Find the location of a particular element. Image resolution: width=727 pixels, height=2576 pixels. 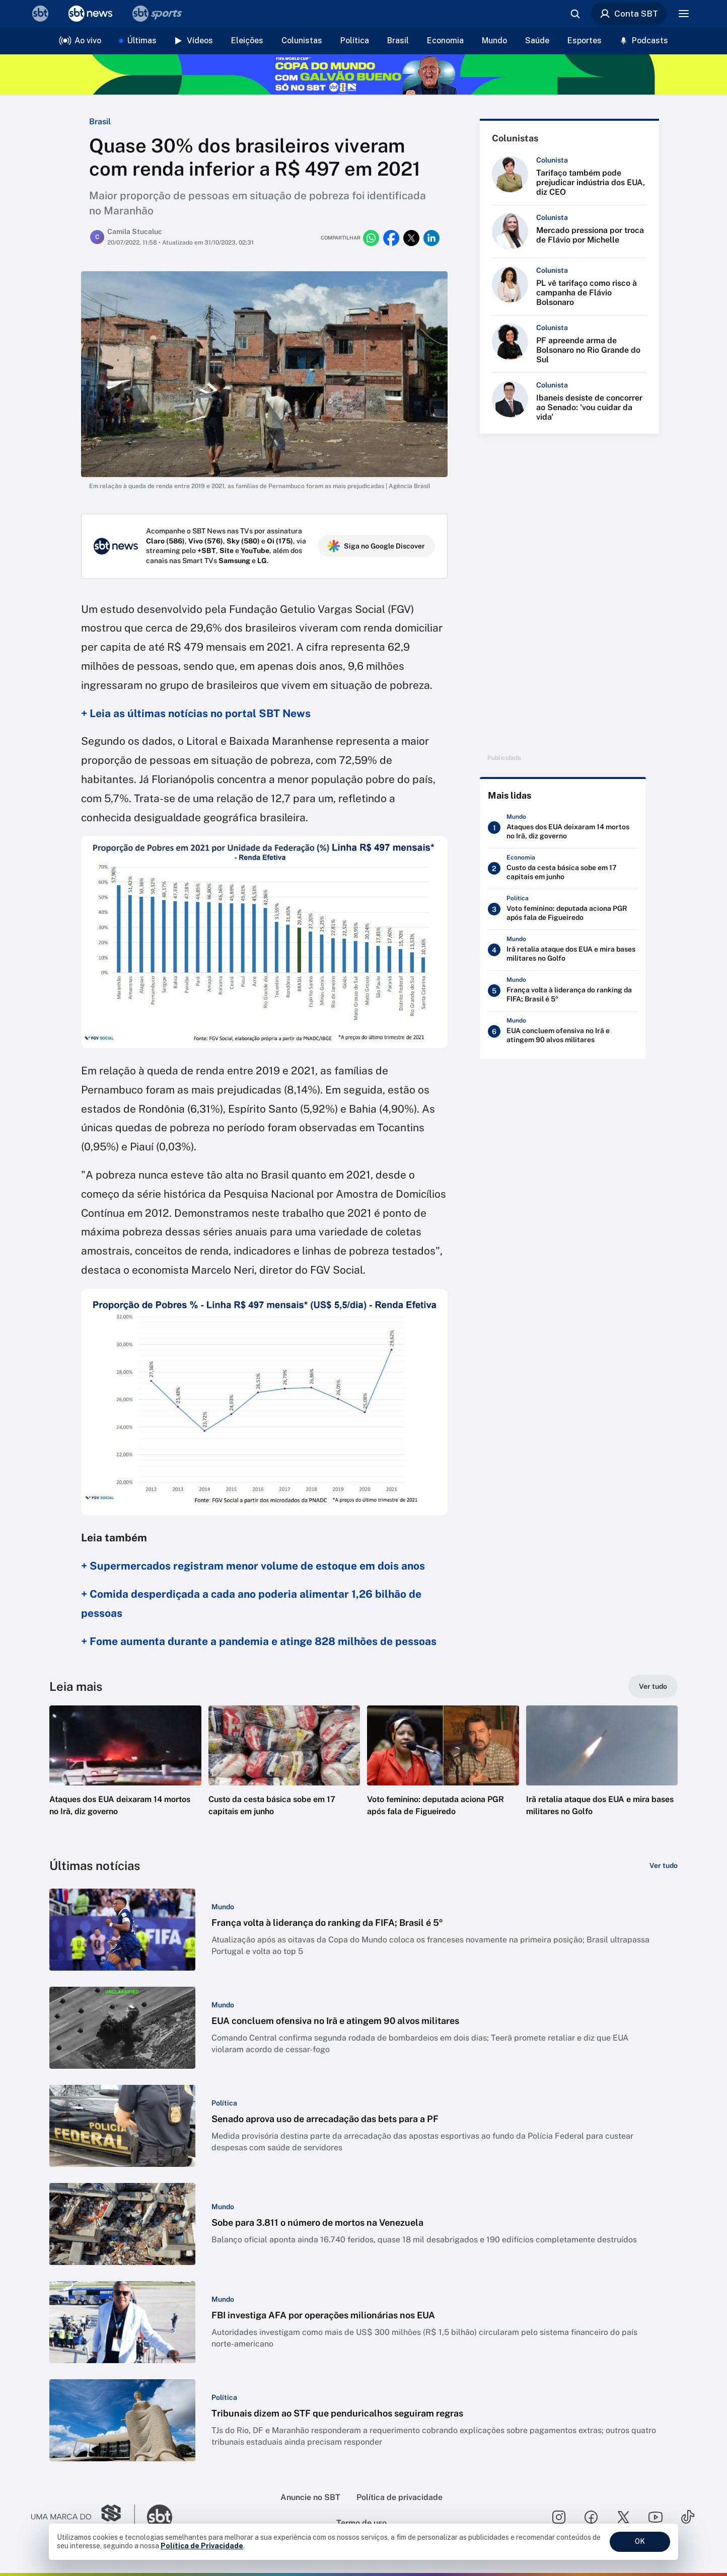

[Ver tudo] is located at coordinates (653, 1686).